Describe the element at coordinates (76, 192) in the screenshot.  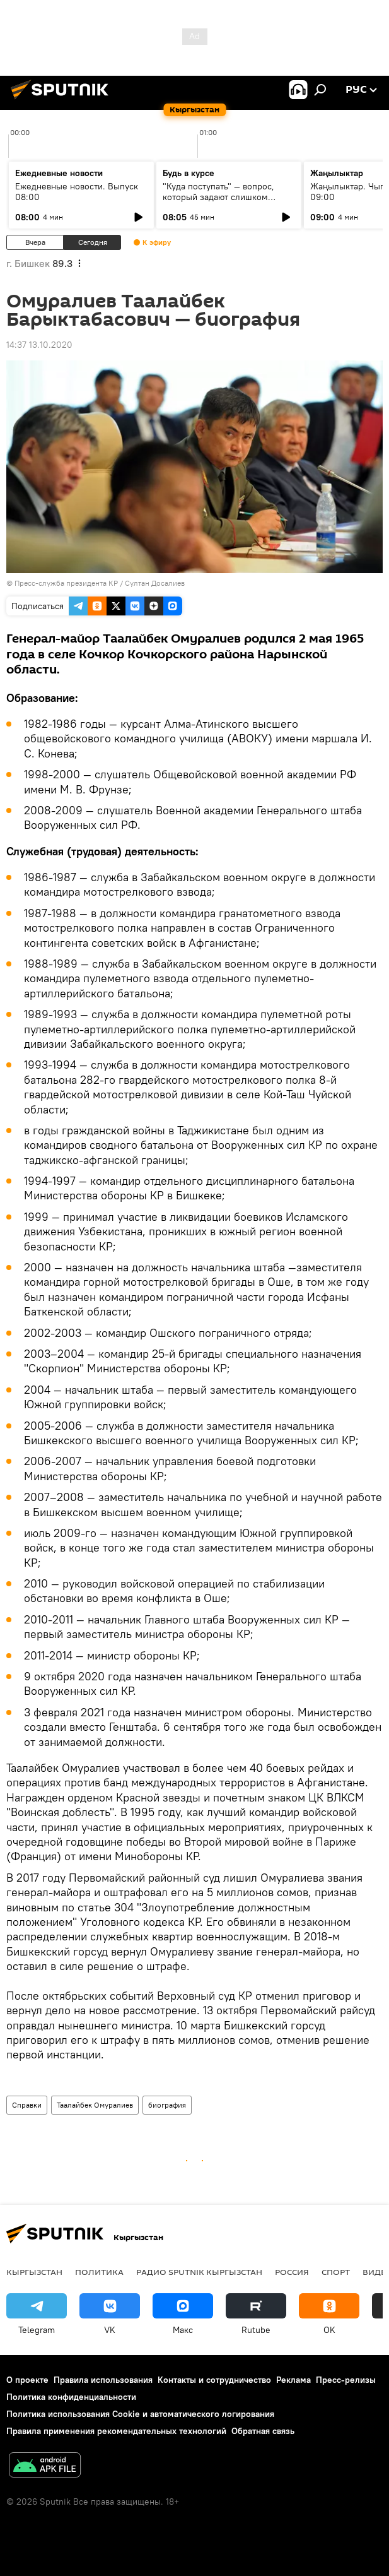
I see `Ежедневные новости. Выпуск 08:00` at that location.